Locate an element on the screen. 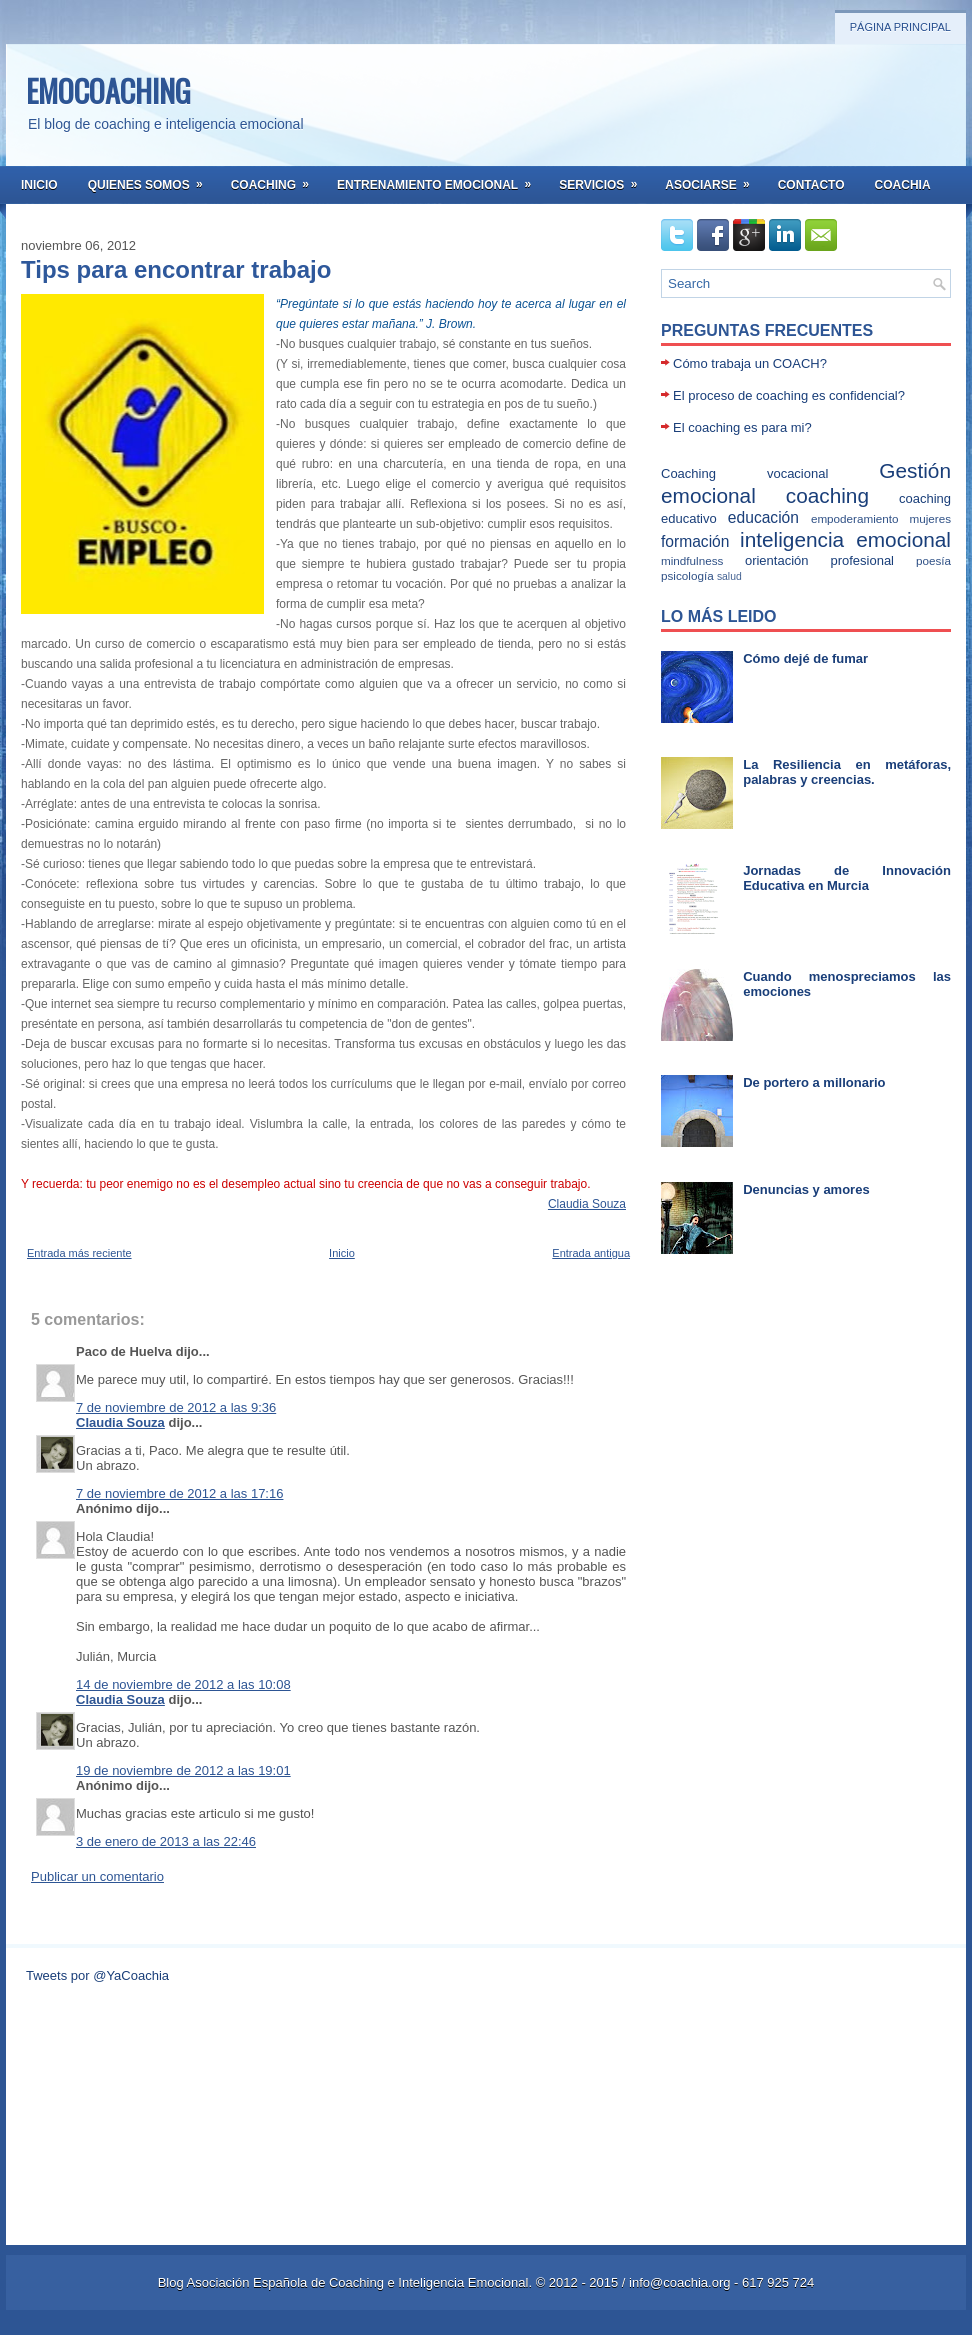 The image size is (972, 2335). Asociarse is located at coordinates (713, 179).